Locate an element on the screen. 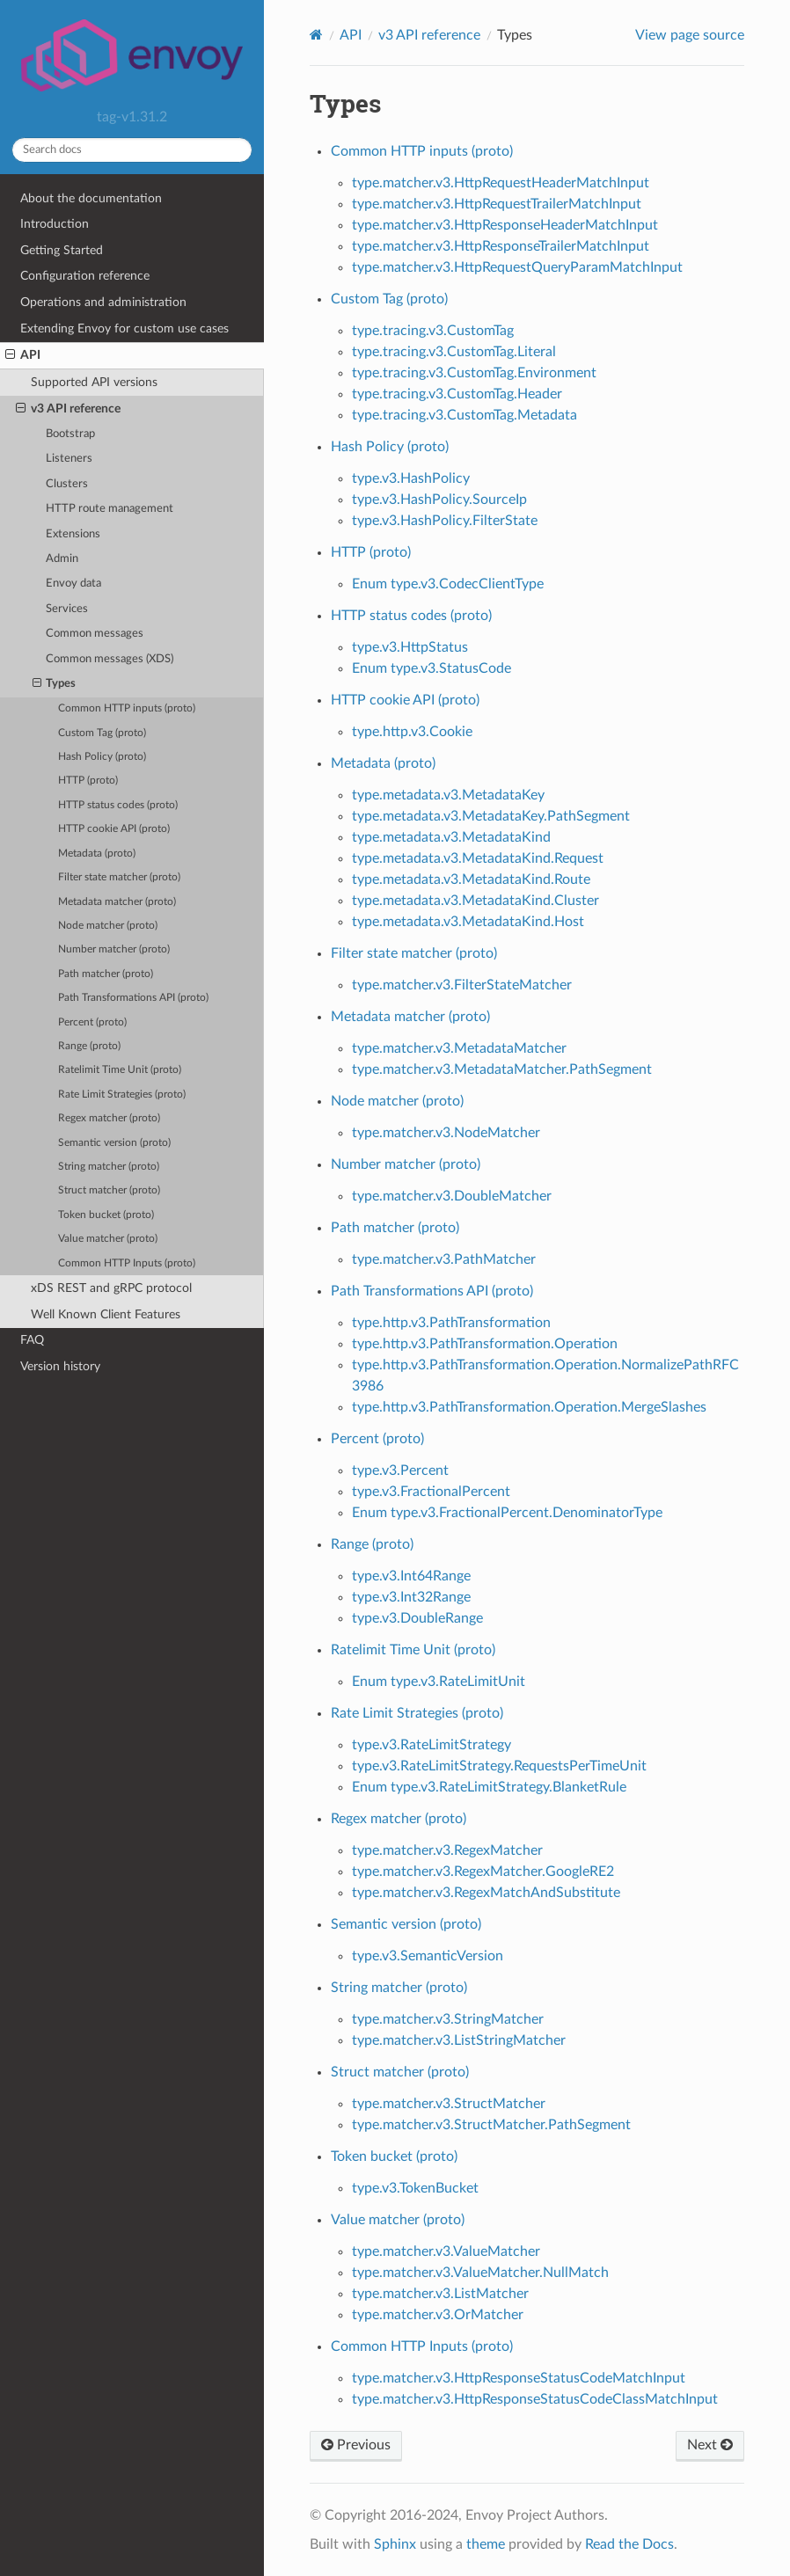 The width and height of the screenshot is (790, 2576). type.v3.DoubleRange is located at coordinates (417, 1618).